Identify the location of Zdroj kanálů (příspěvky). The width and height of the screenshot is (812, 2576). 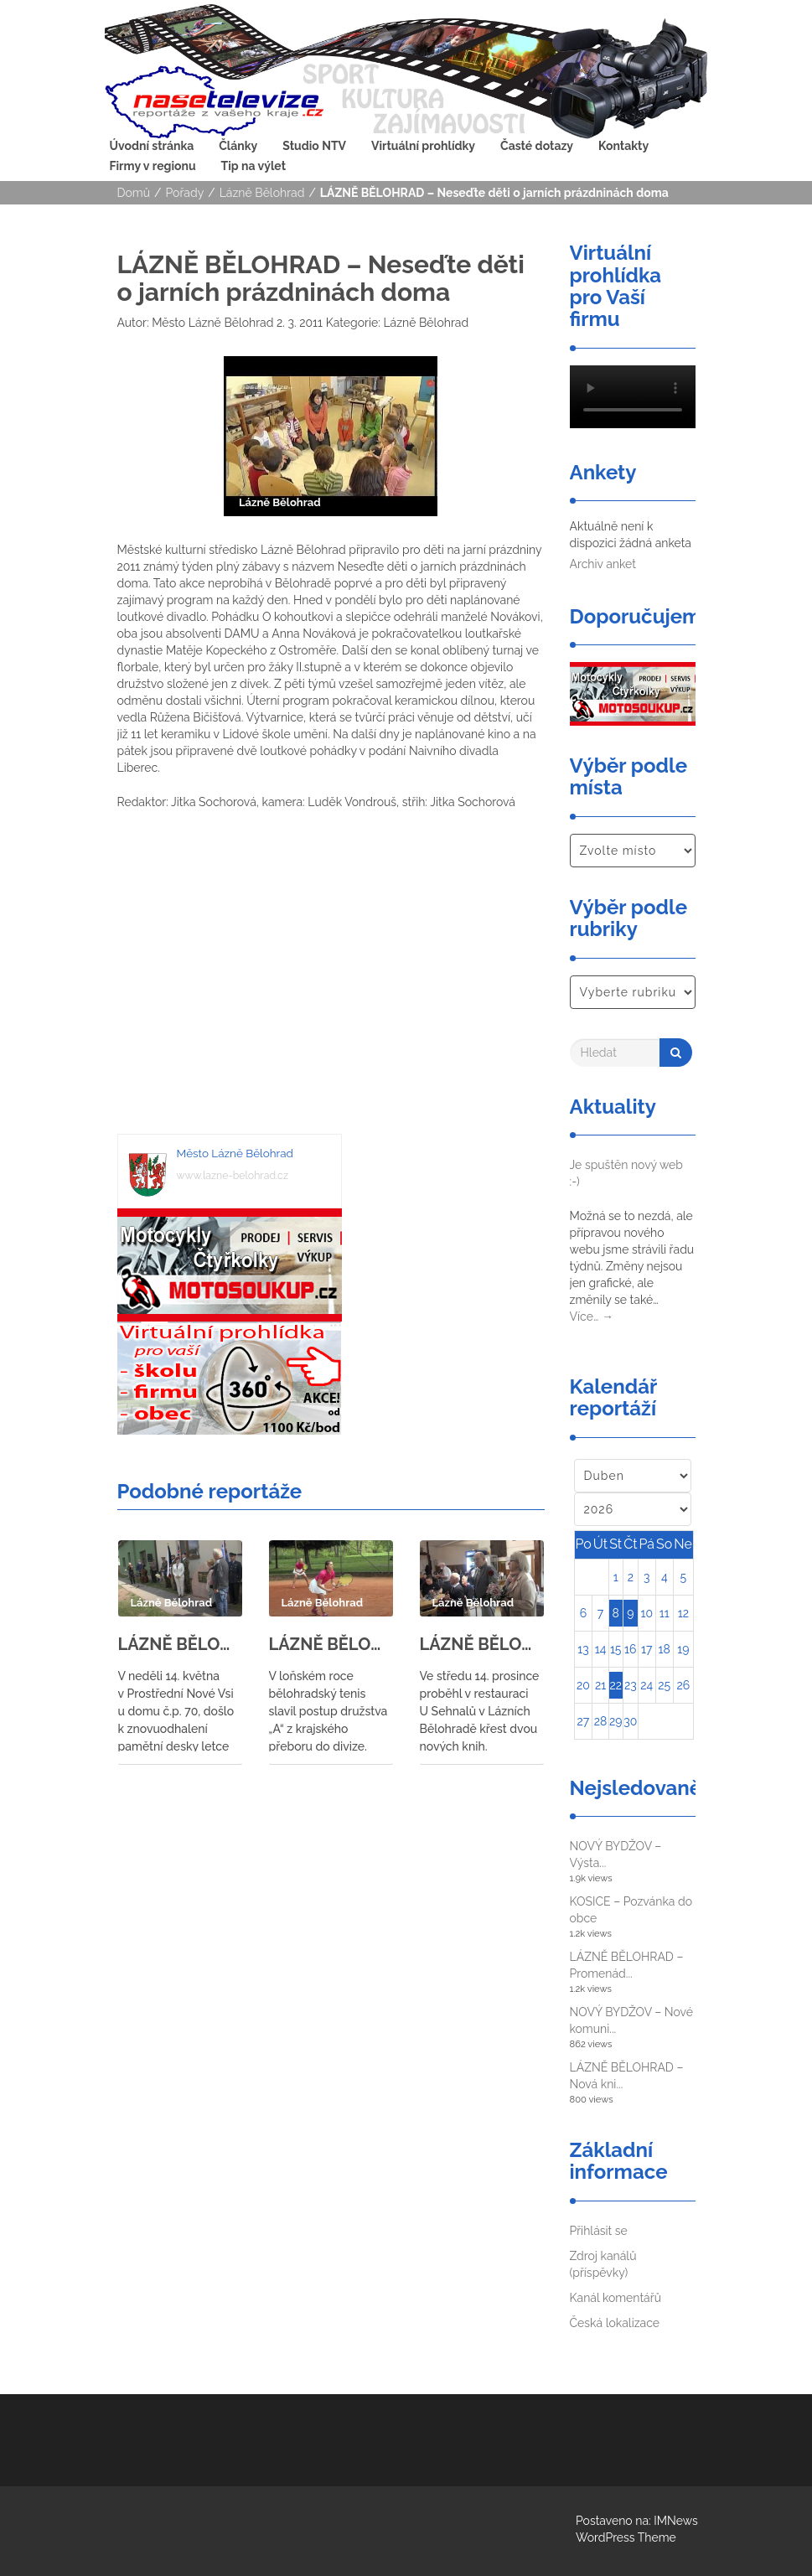
(603, 2264).